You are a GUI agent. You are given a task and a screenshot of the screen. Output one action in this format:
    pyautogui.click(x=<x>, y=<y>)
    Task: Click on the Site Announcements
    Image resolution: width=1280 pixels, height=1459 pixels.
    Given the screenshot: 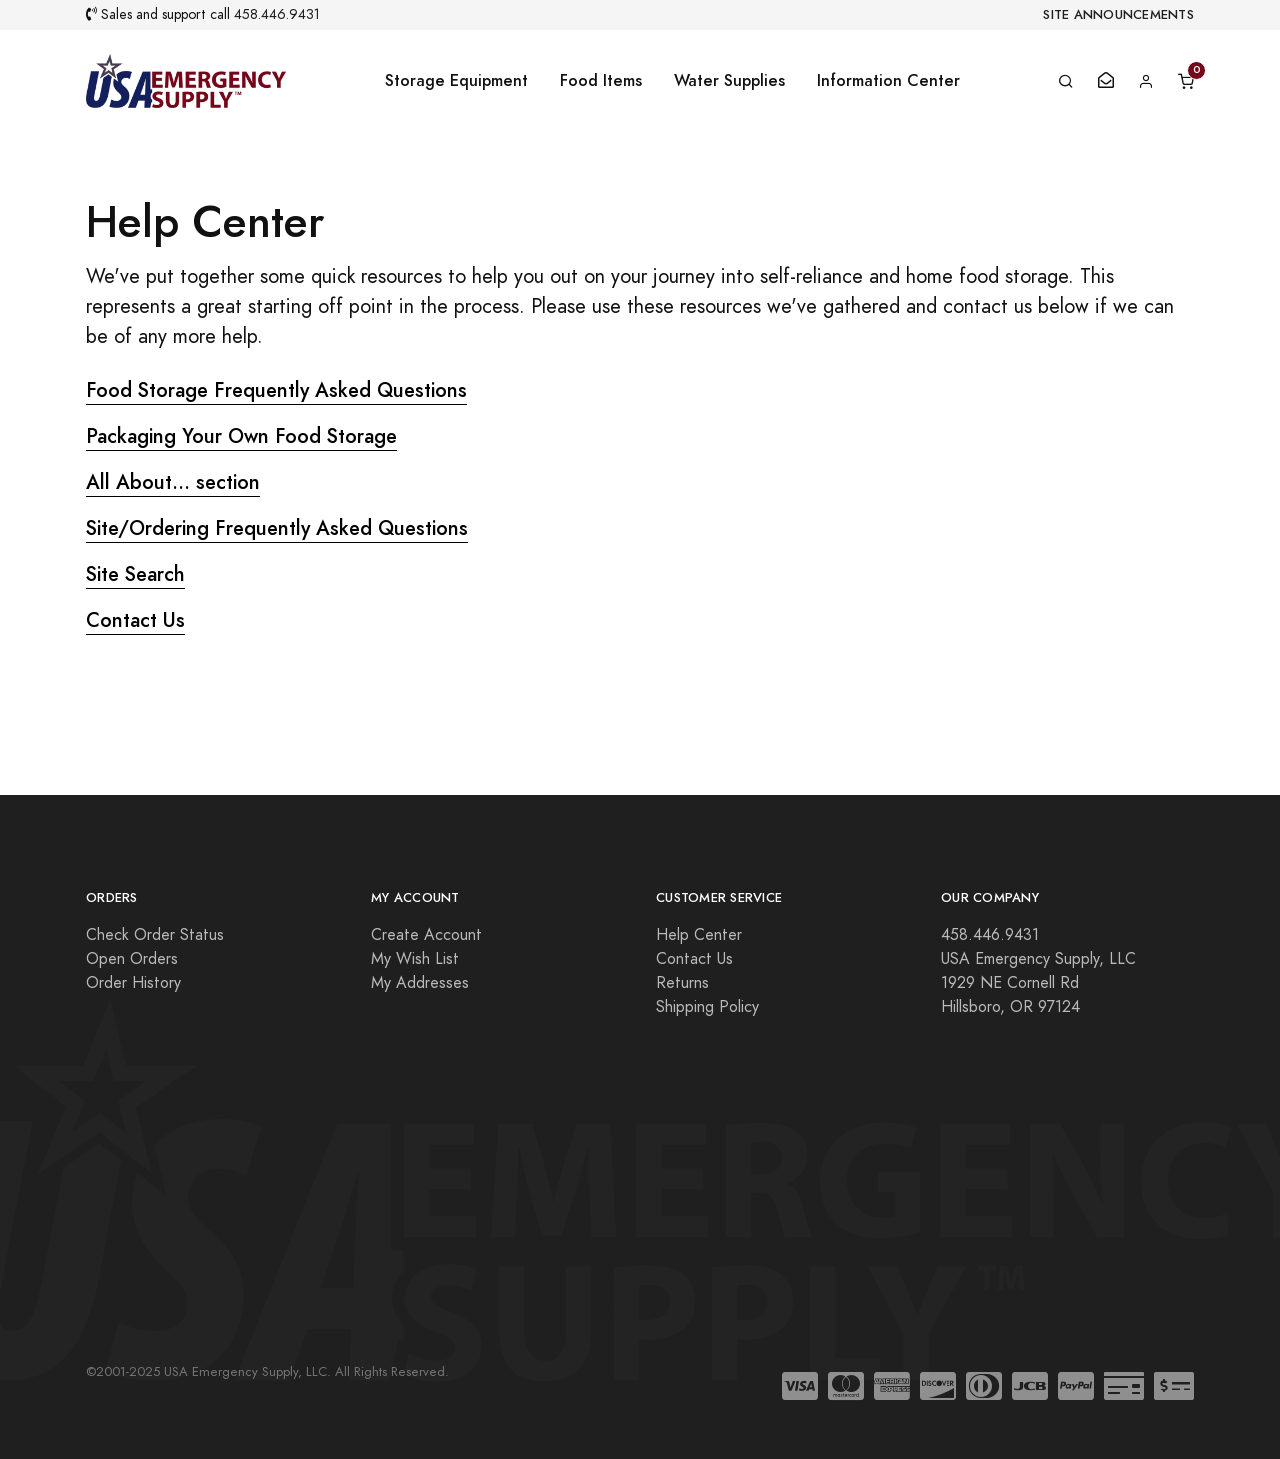 What is the action you would take?
    pyautogui.click(x=1118, y=15)
    